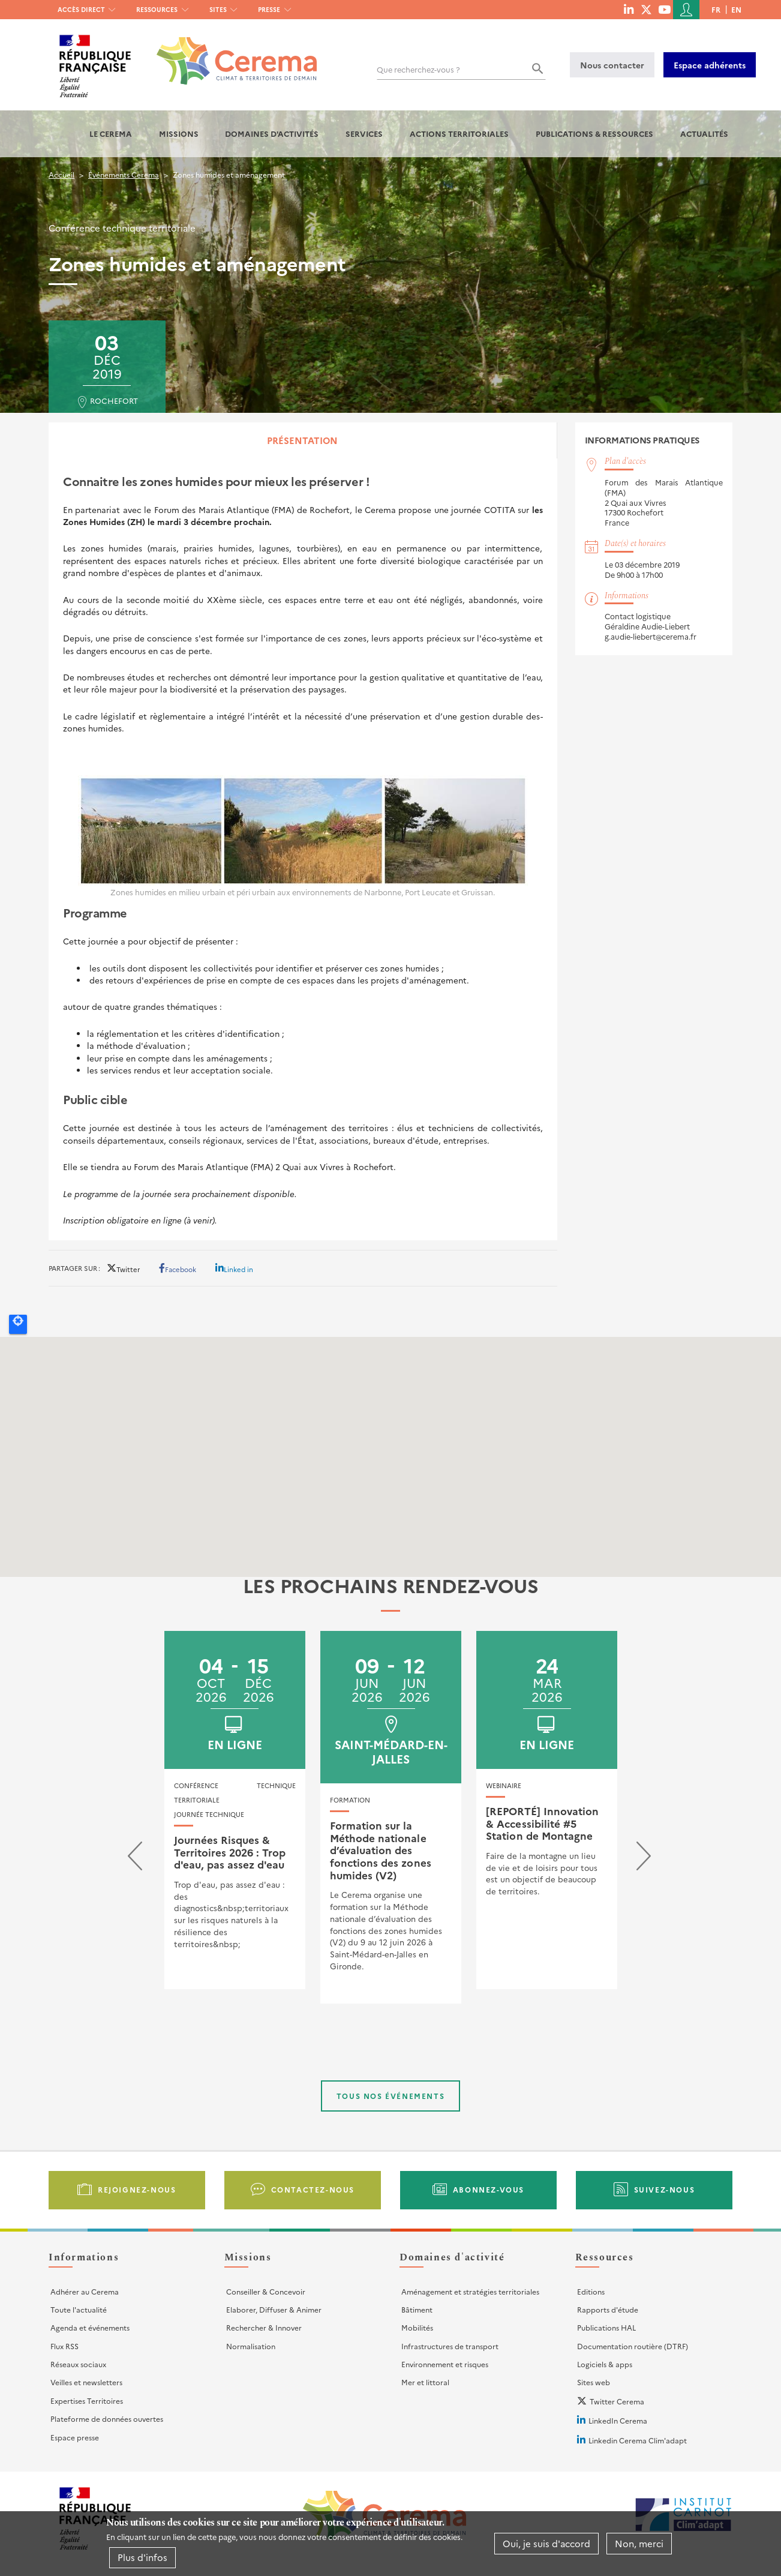  I want to click on Plus d'infos, so click(142, 2557).